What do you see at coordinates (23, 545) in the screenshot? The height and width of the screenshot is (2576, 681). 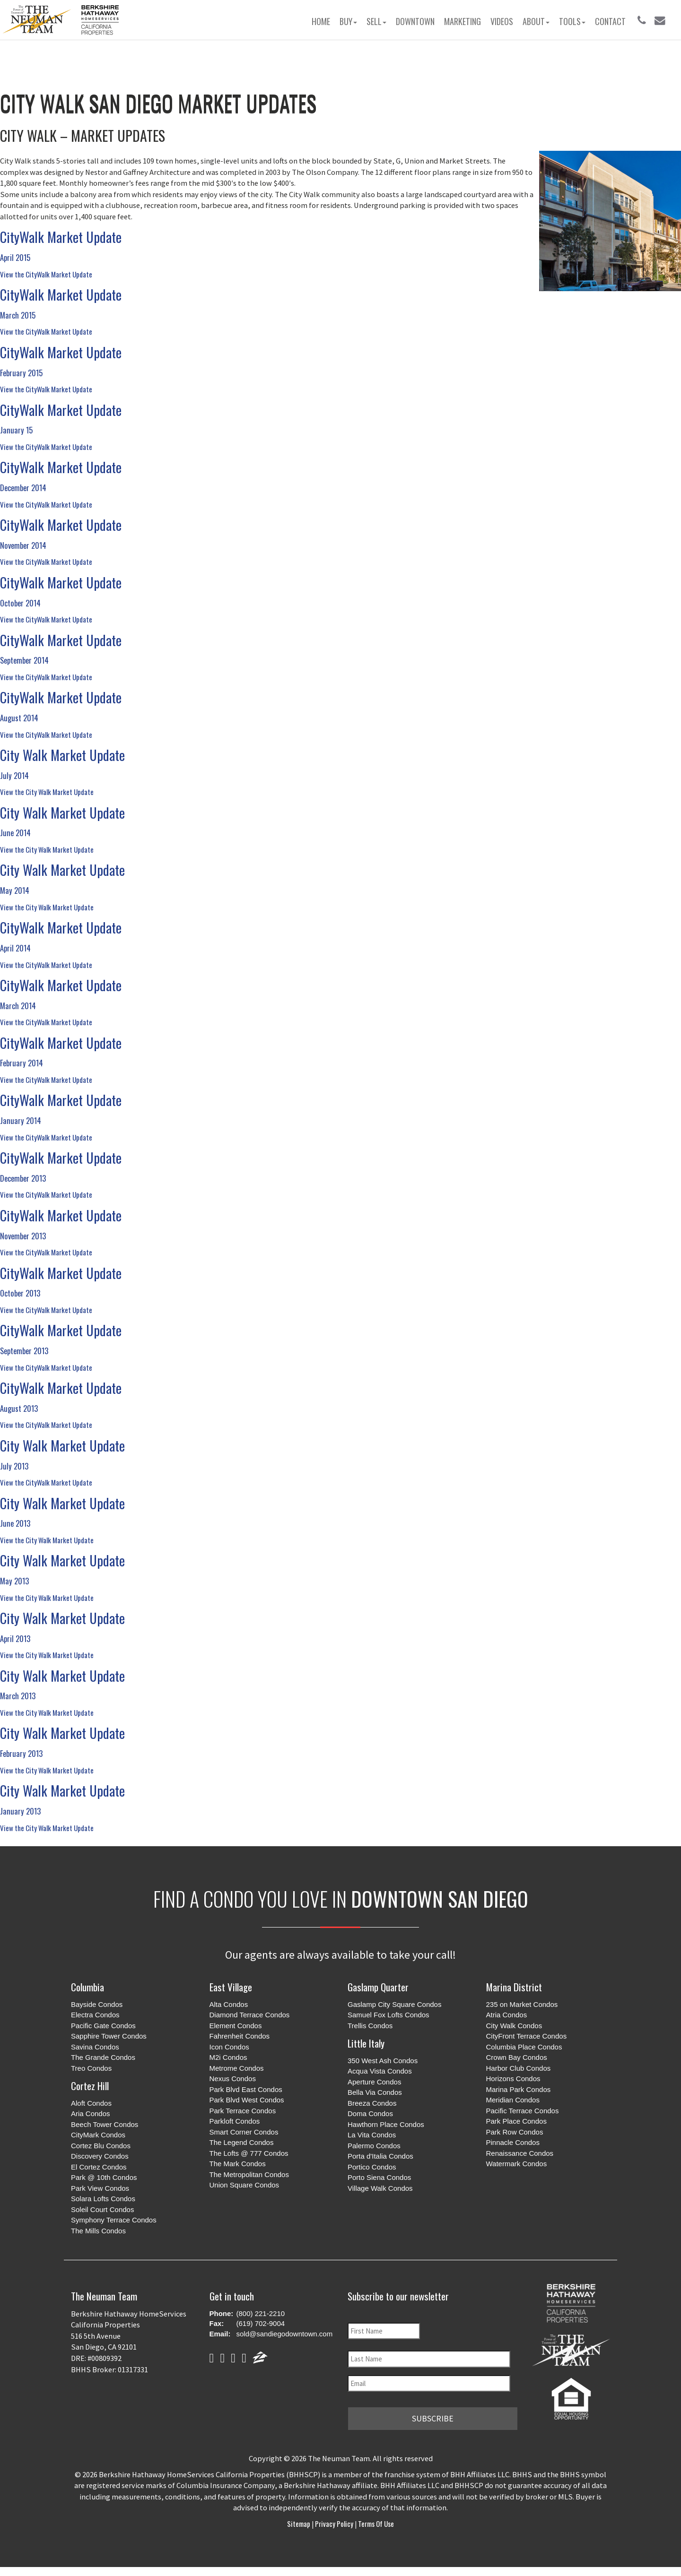 I see `November 2014` at bounding box center [23, 545].